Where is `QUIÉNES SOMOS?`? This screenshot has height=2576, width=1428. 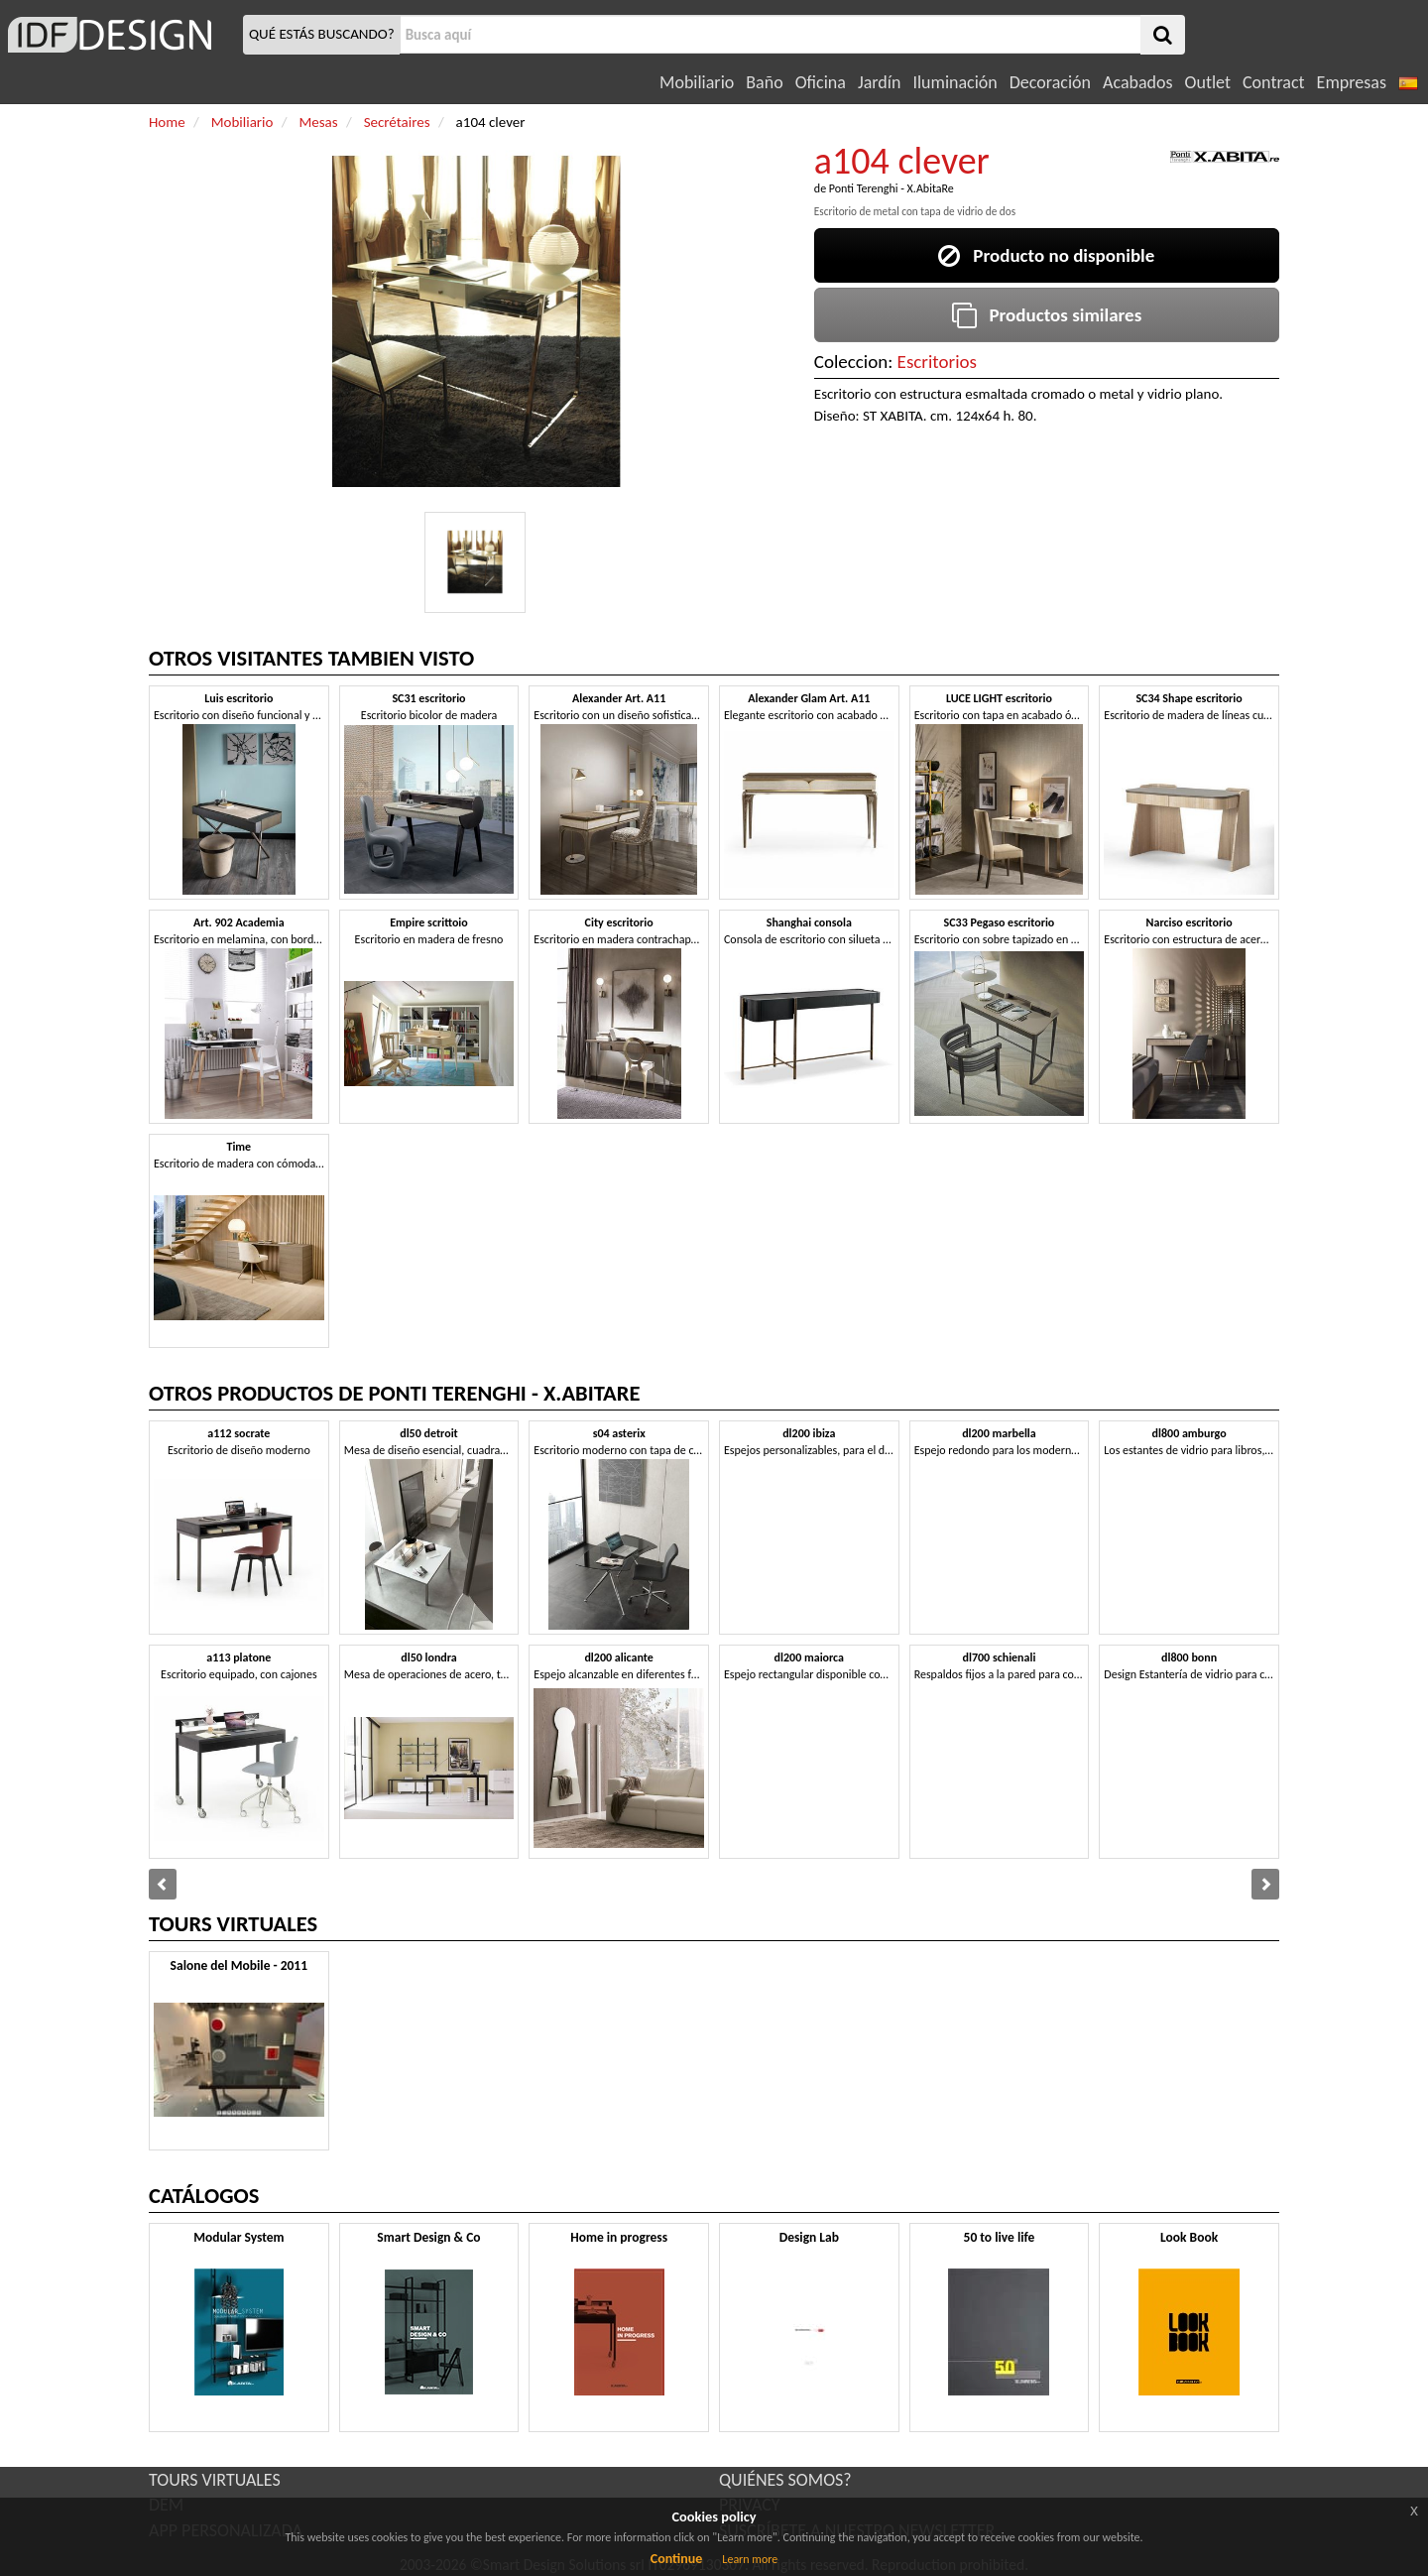
QUIÉNES SOMOS? is located at coordinates (785, 2480).